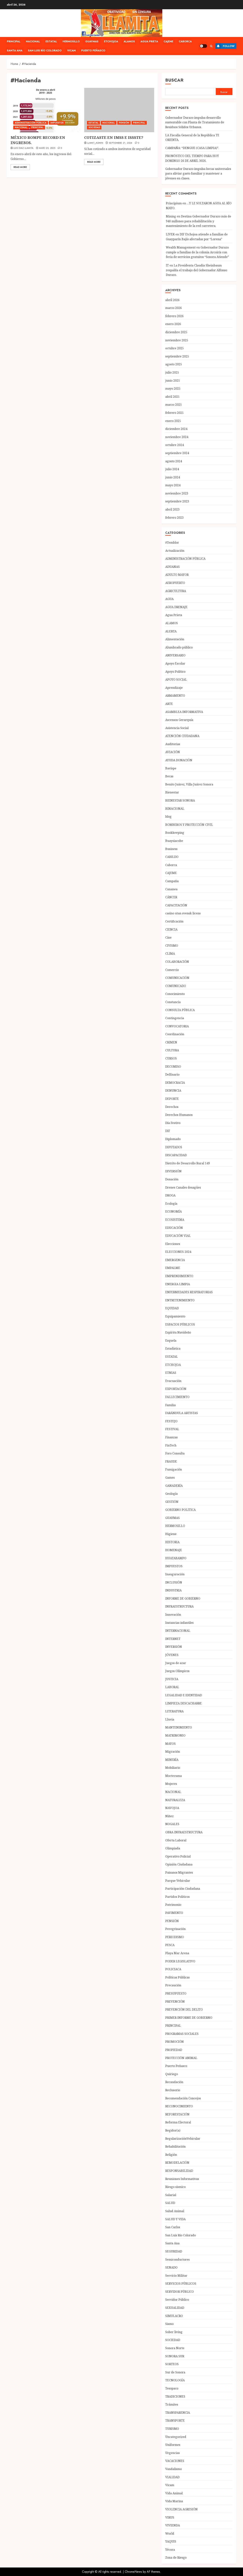 The height and width of the screenshot is (2576, 243). What do you see at coordinates (94, 127) in the screenshot?
I see `SOCIEDAD` at bounding box center [94, 127].